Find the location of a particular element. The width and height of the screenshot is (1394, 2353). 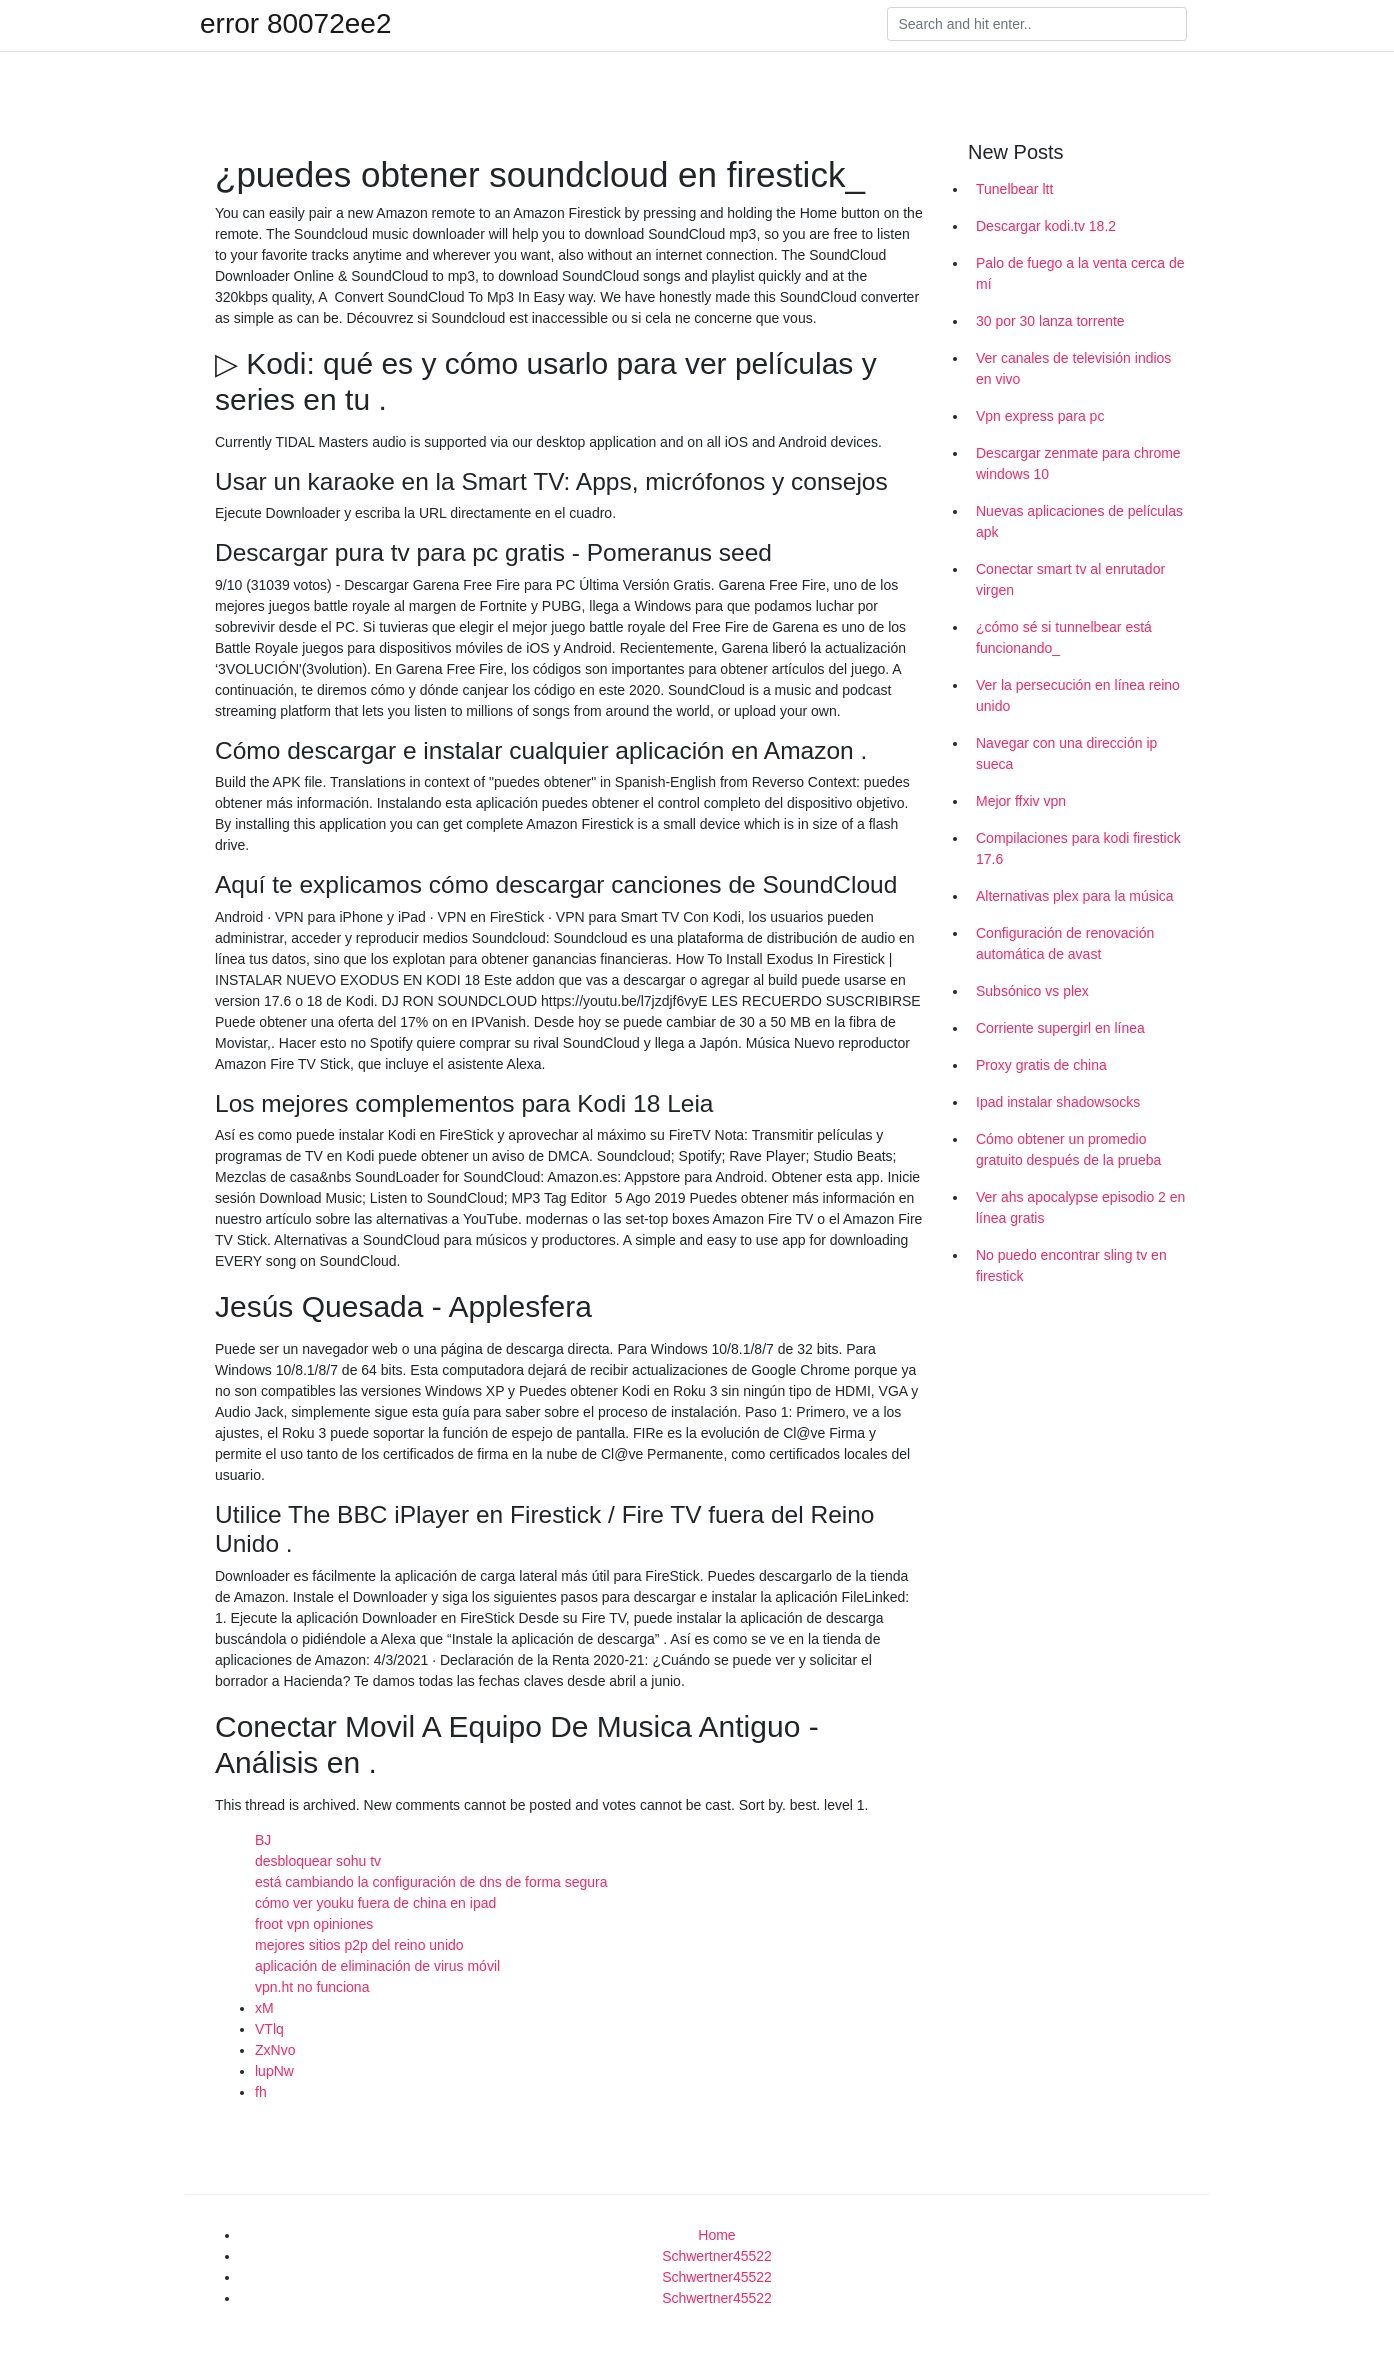

Descargar kodi.tv 18.2 is located at coordinates (1046, 226).